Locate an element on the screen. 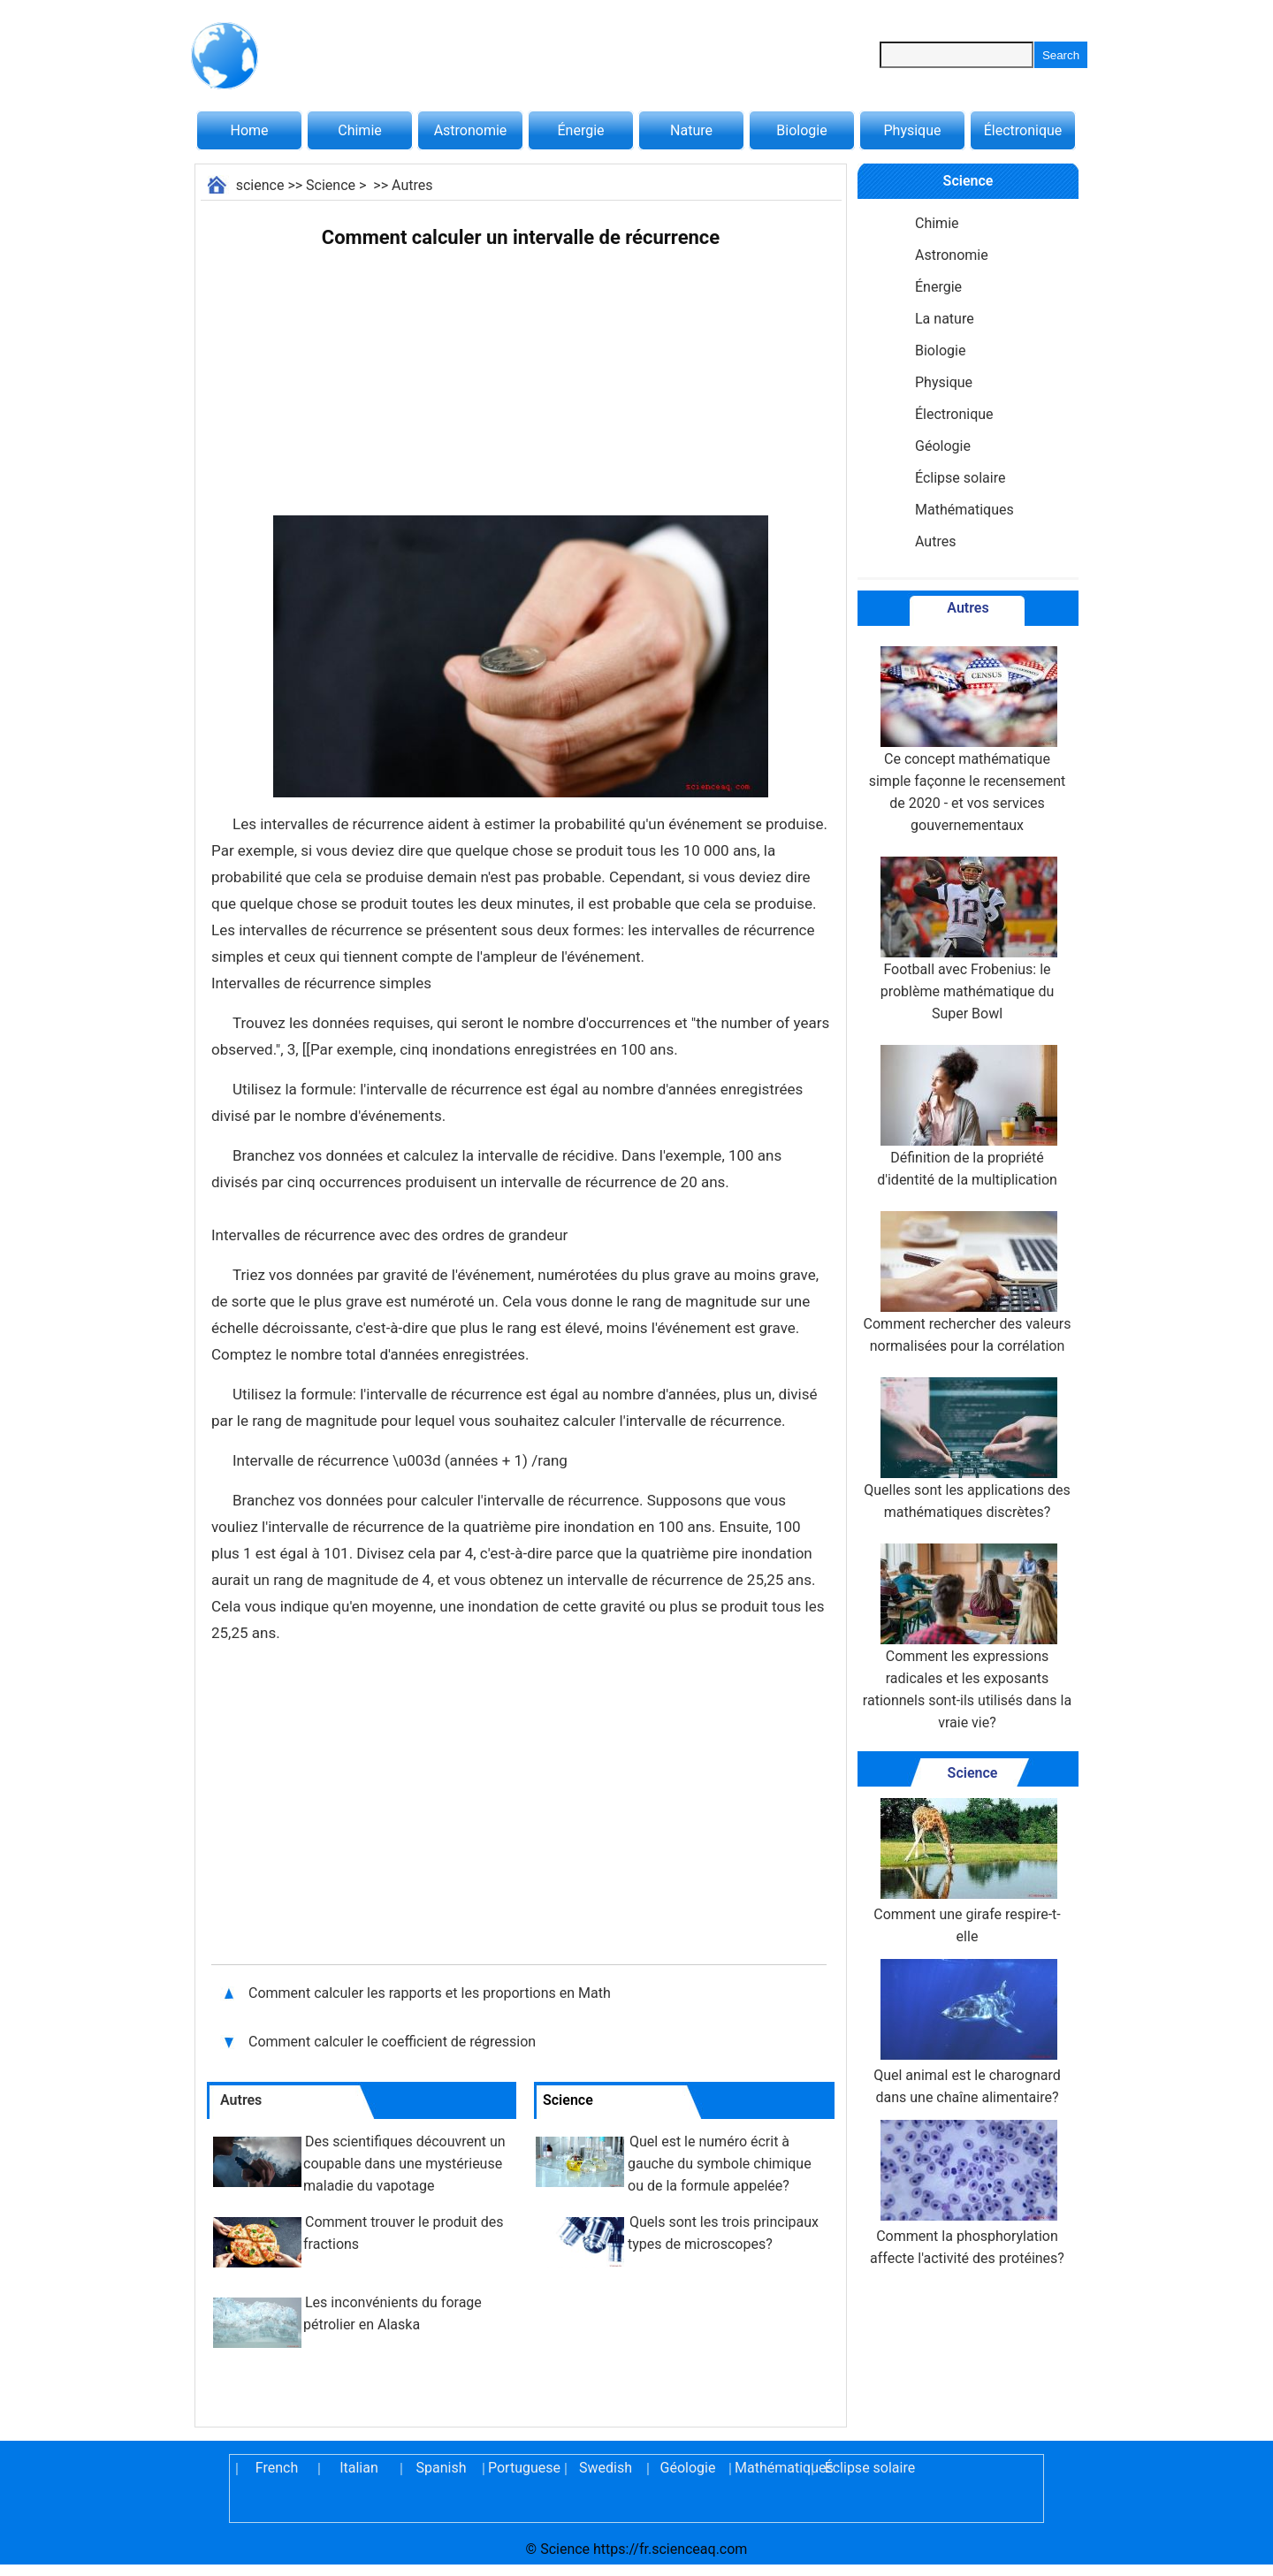  science is located at coordinates (260, 185).